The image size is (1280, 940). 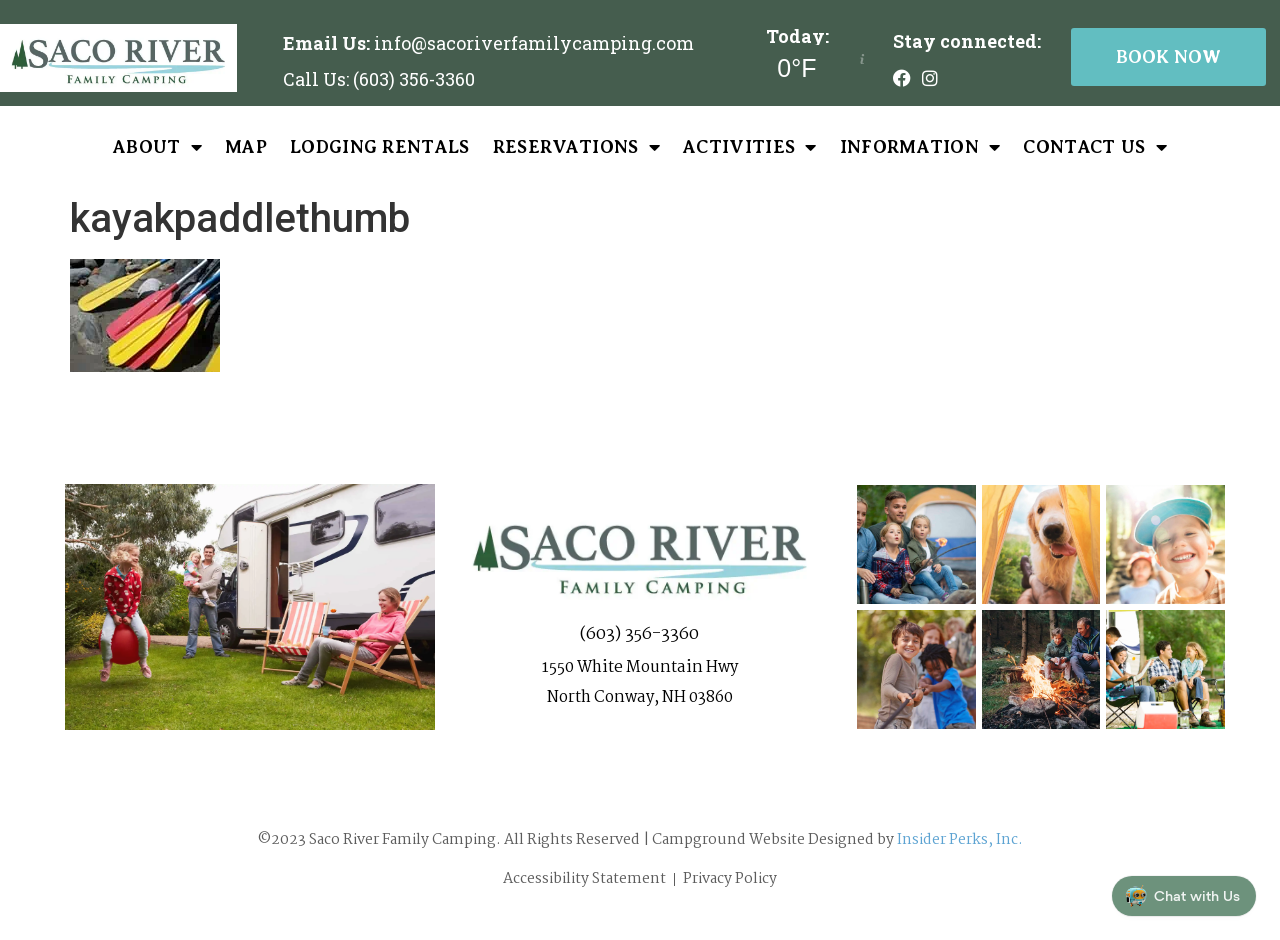 I want to click on info@sacoriverfamilycamping.com, so click(x=534, y=43).